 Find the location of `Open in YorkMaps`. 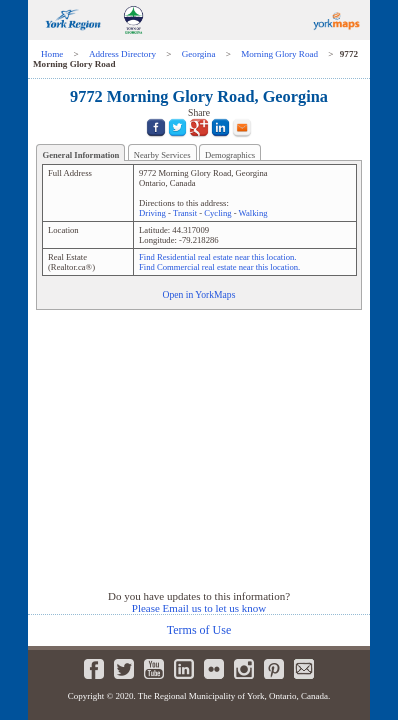

Open in YorkMaps is located at coordinates (199, 294).